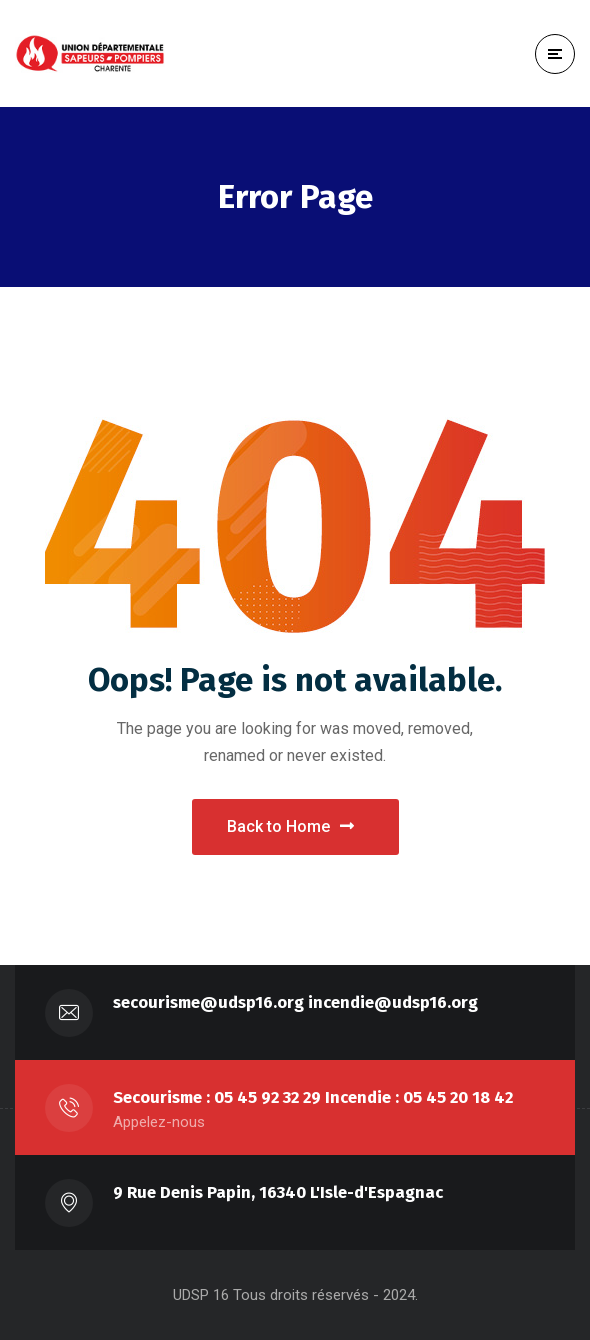  What do you see at coordinates (295, 1002) in the screenshot?
I see `secourisme@udsp16.org incendie@udsp16.org` at bounding box center [295, 1002].